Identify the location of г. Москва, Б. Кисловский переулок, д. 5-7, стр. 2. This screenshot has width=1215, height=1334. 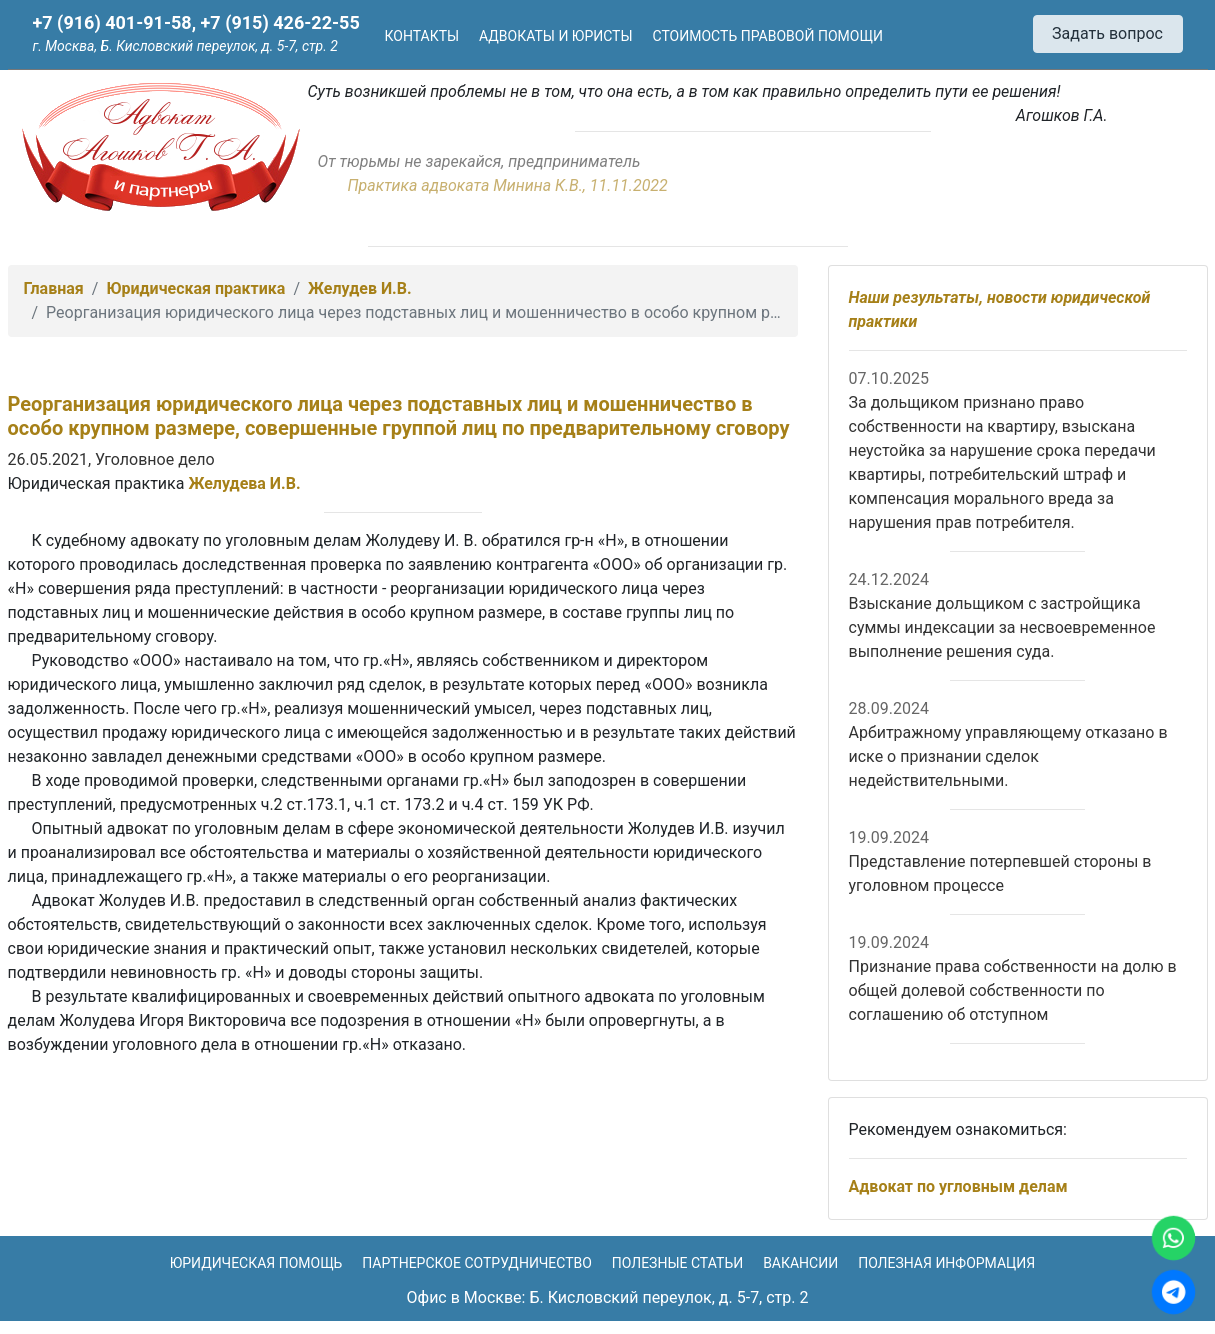
(185, 46).